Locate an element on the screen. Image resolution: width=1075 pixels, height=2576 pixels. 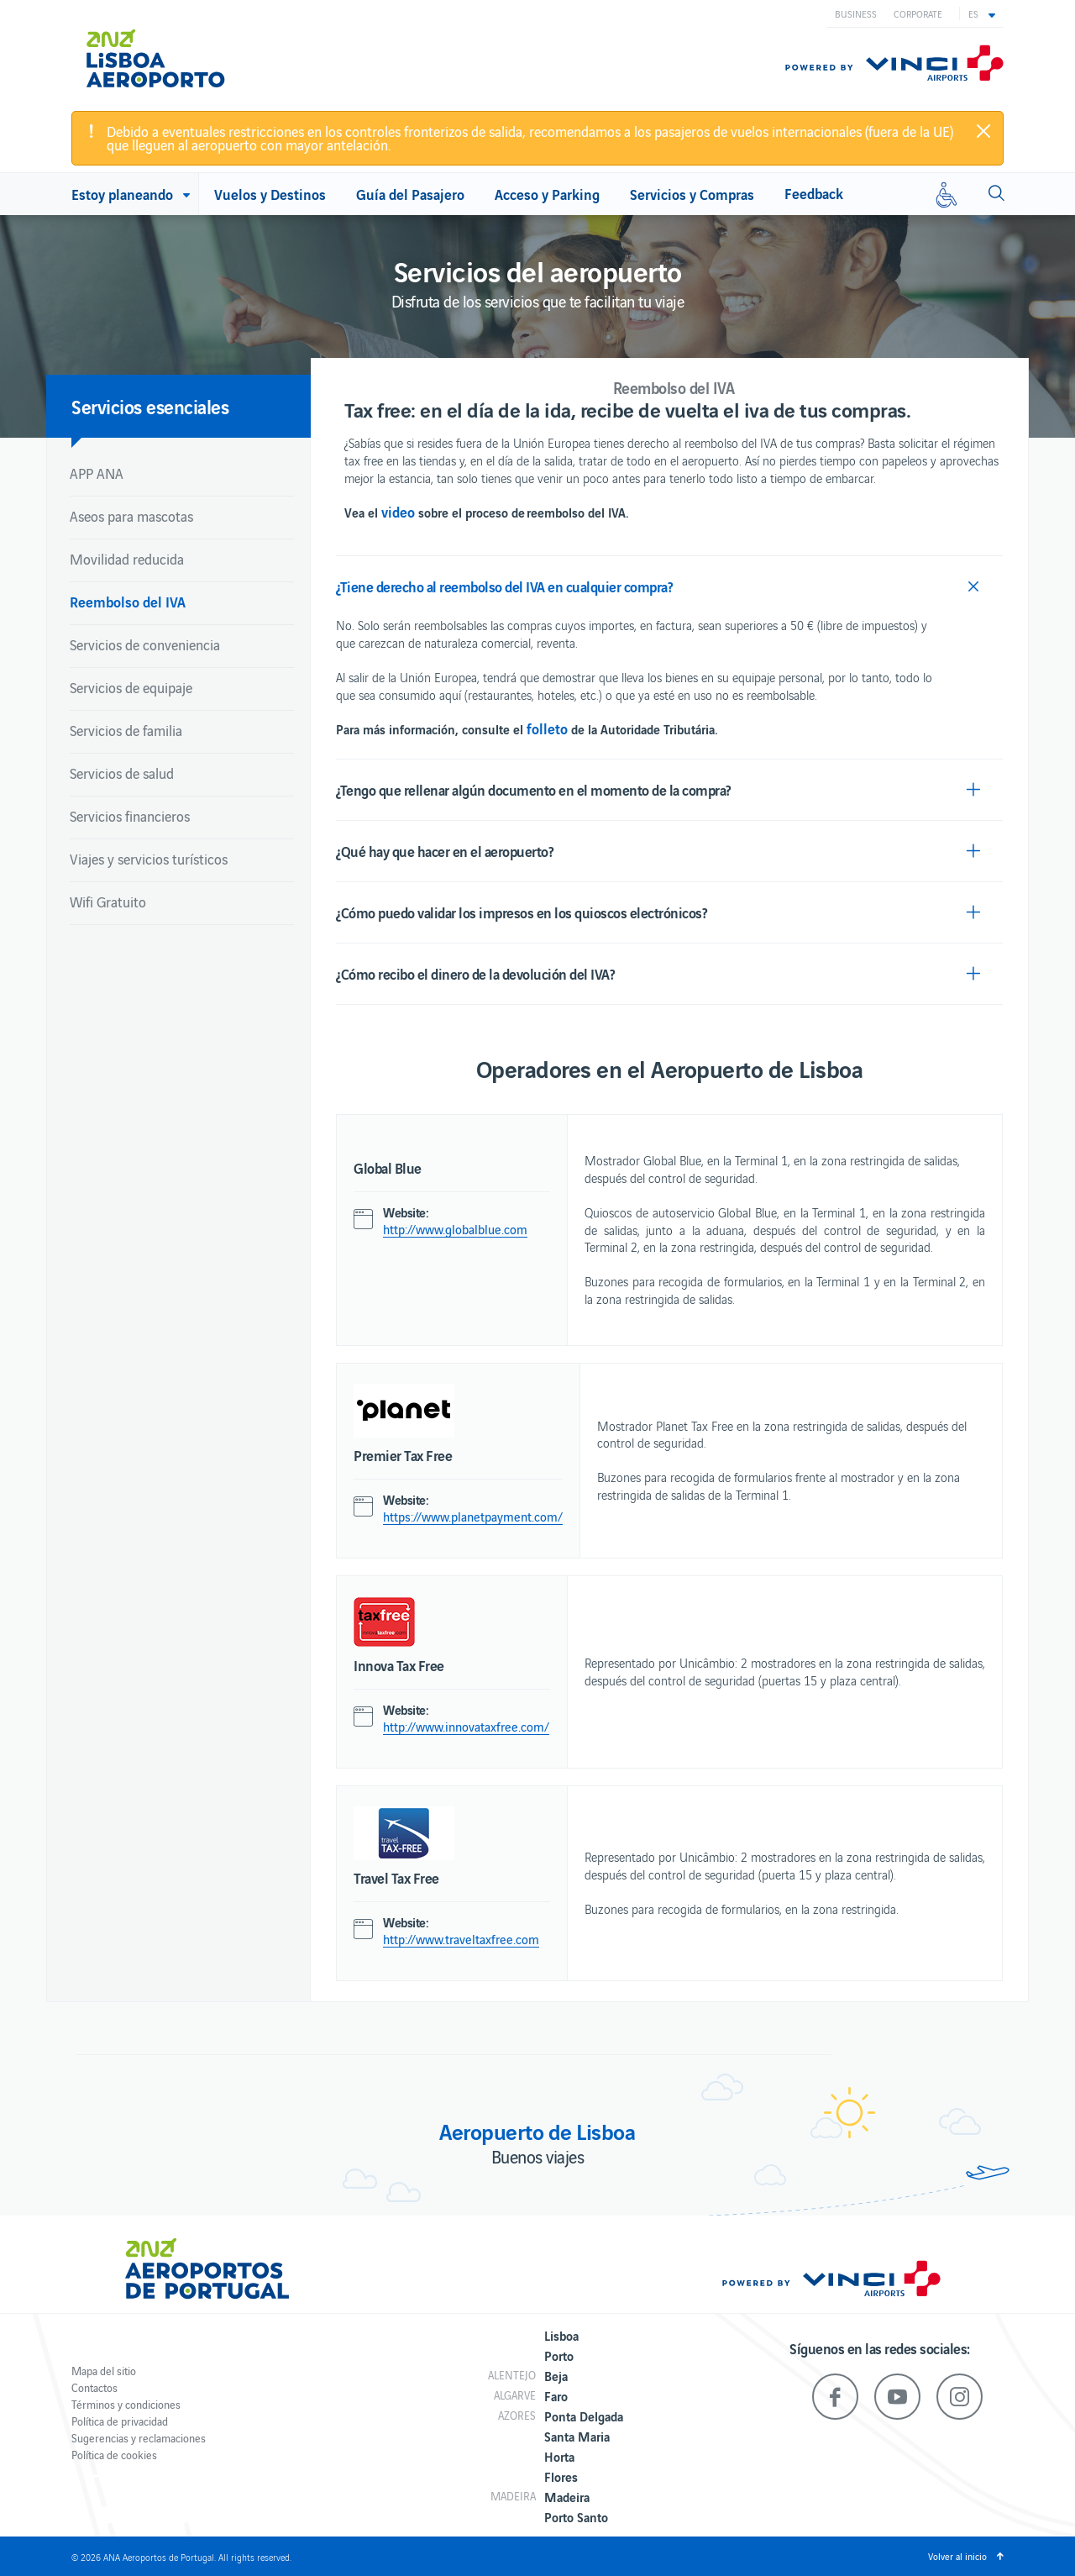
Aseos para mascotas is located at coordinates (131, 516).